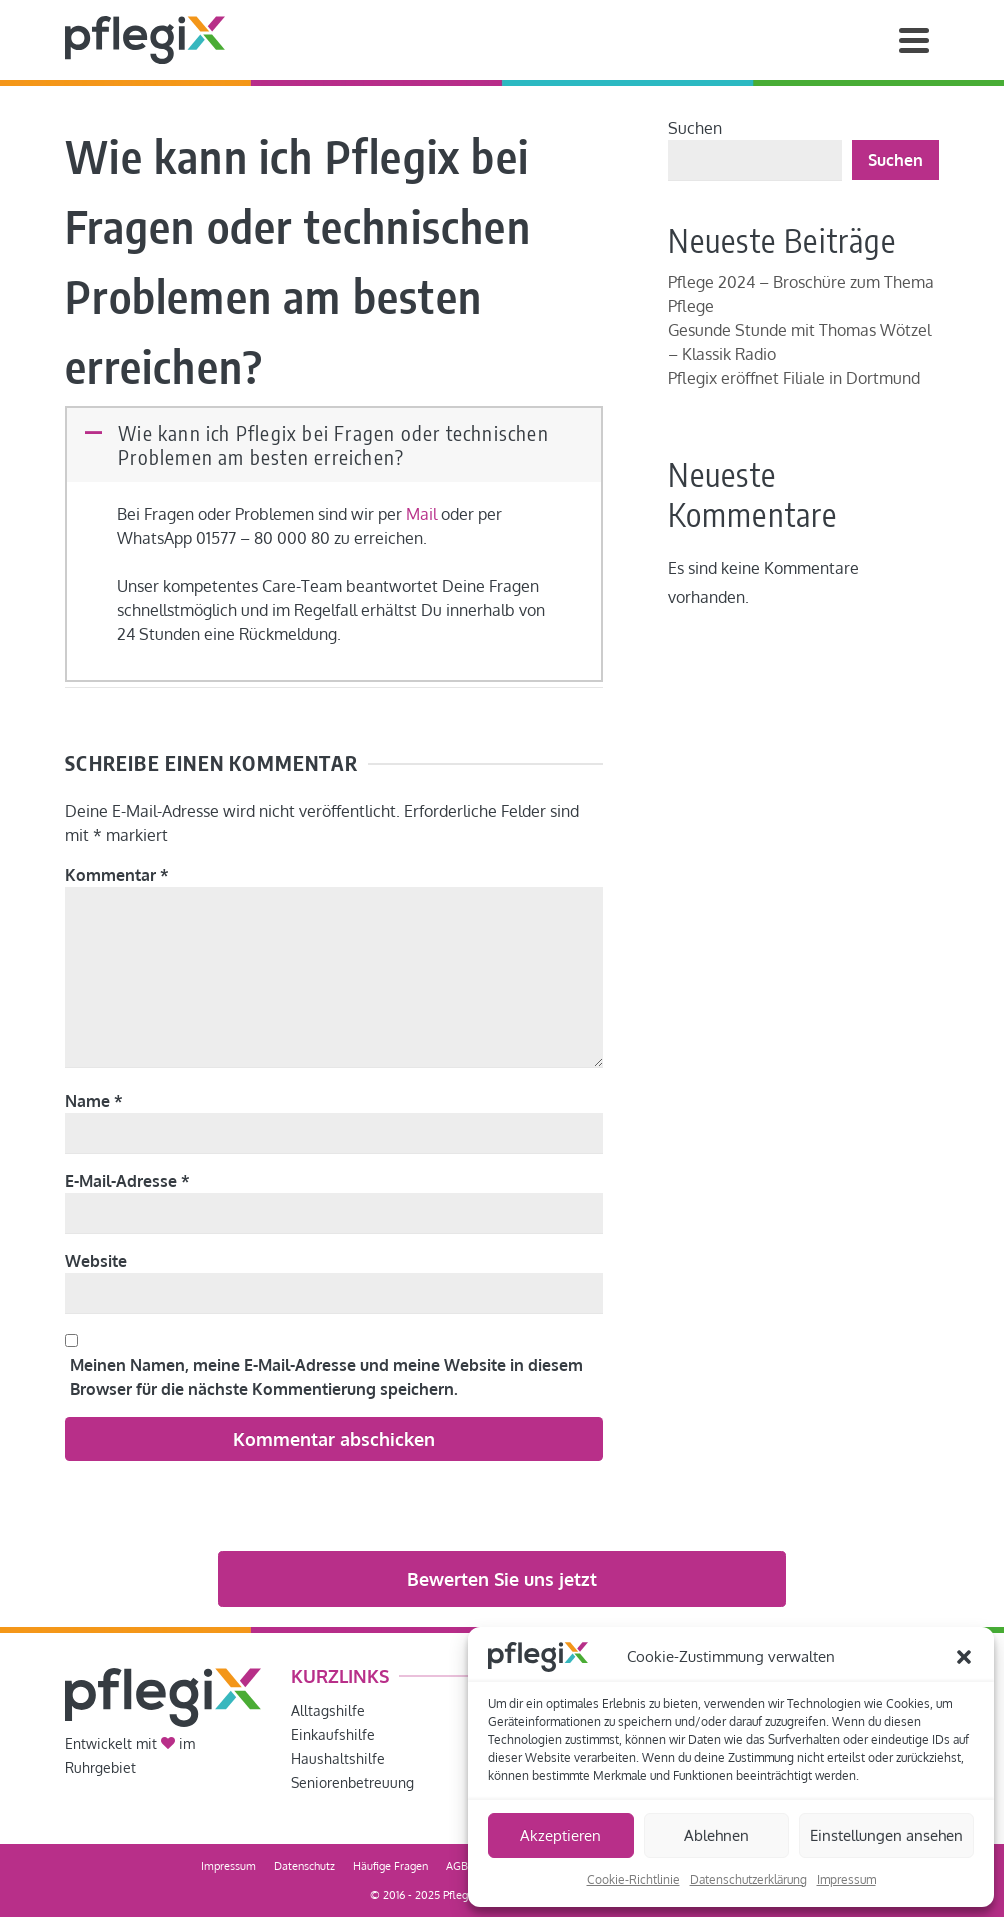  What do you see at coordinates (127, 1181) in the screenshot?
I see `E-Mail-Adresse` at bounding box center [127, 1181].